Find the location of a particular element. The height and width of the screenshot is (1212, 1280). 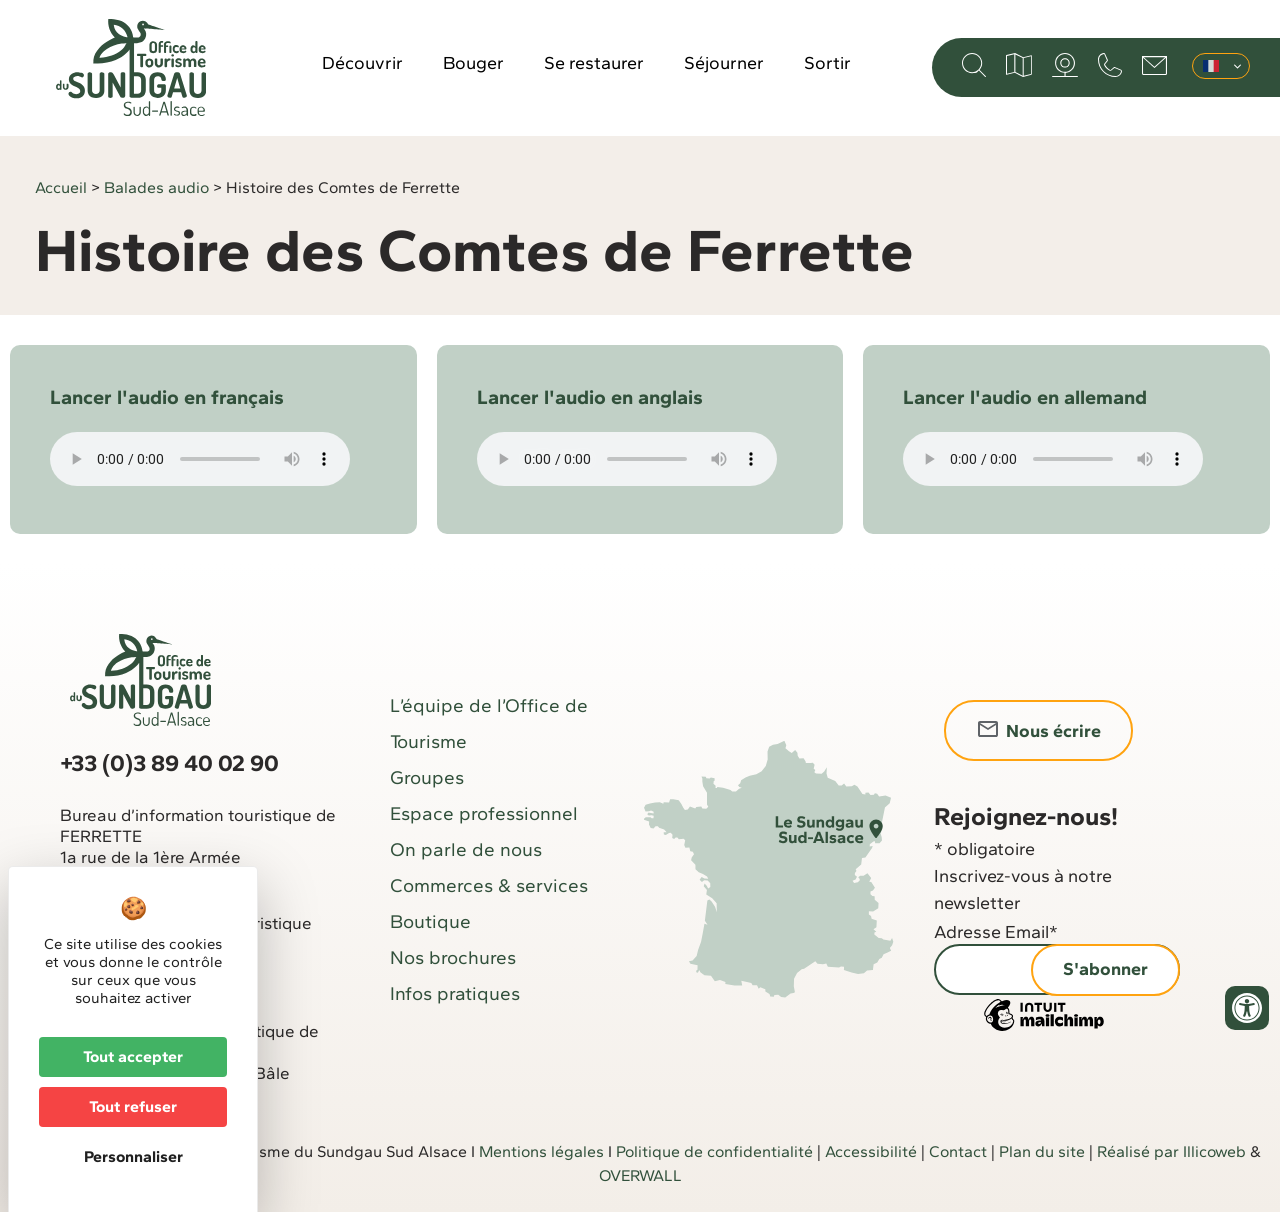

Français is located at coordinates (1211, 66).